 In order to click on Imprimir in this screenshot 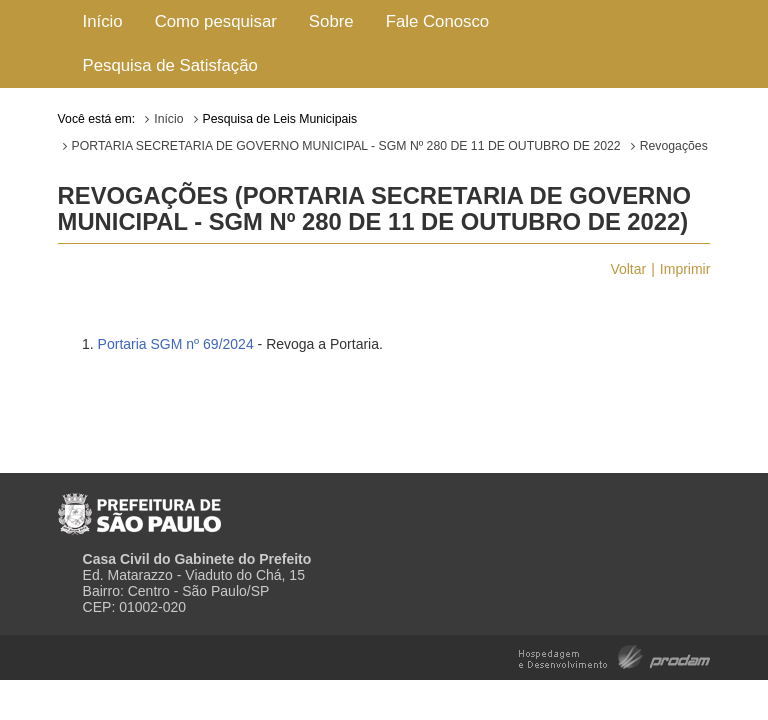, I will do `click(685, 269)`.